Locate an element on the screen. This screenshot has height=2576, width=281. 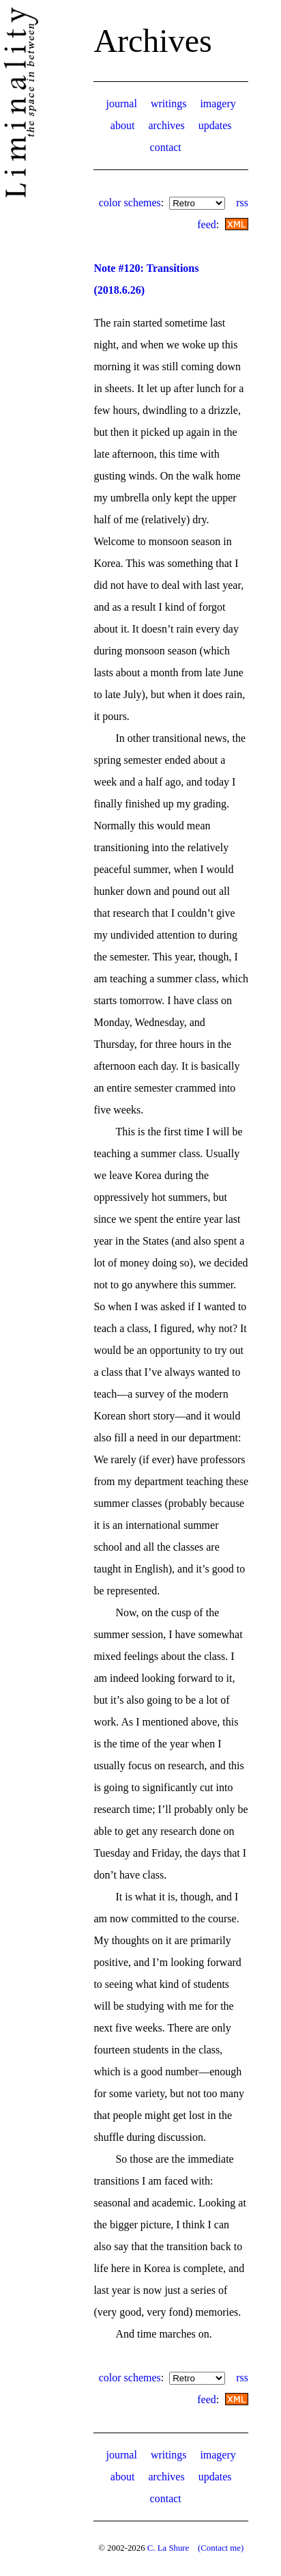
archives is located at coordinates (166, 125).